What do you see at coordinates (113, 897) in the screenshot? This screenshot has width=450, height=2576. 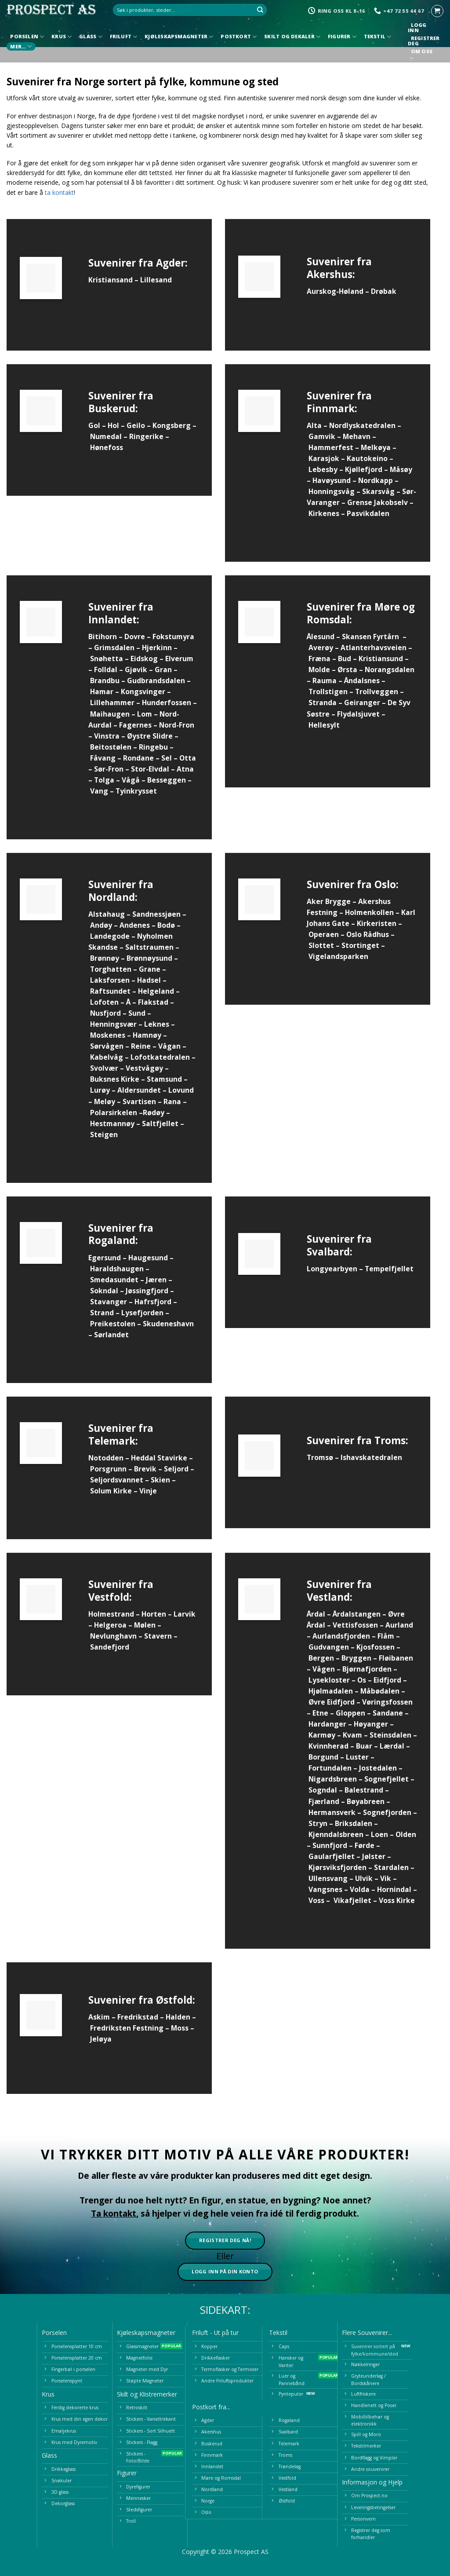 I see `Nordland:` at bounding box center [113, 897].